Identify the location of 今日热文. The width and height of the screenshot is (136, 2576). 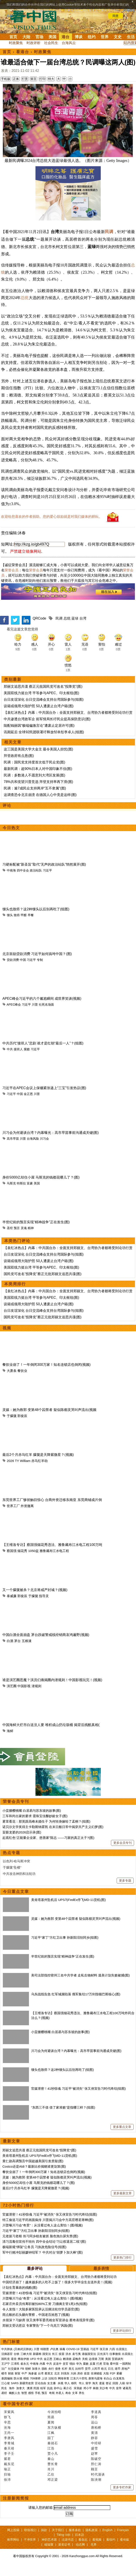
(11, 828).